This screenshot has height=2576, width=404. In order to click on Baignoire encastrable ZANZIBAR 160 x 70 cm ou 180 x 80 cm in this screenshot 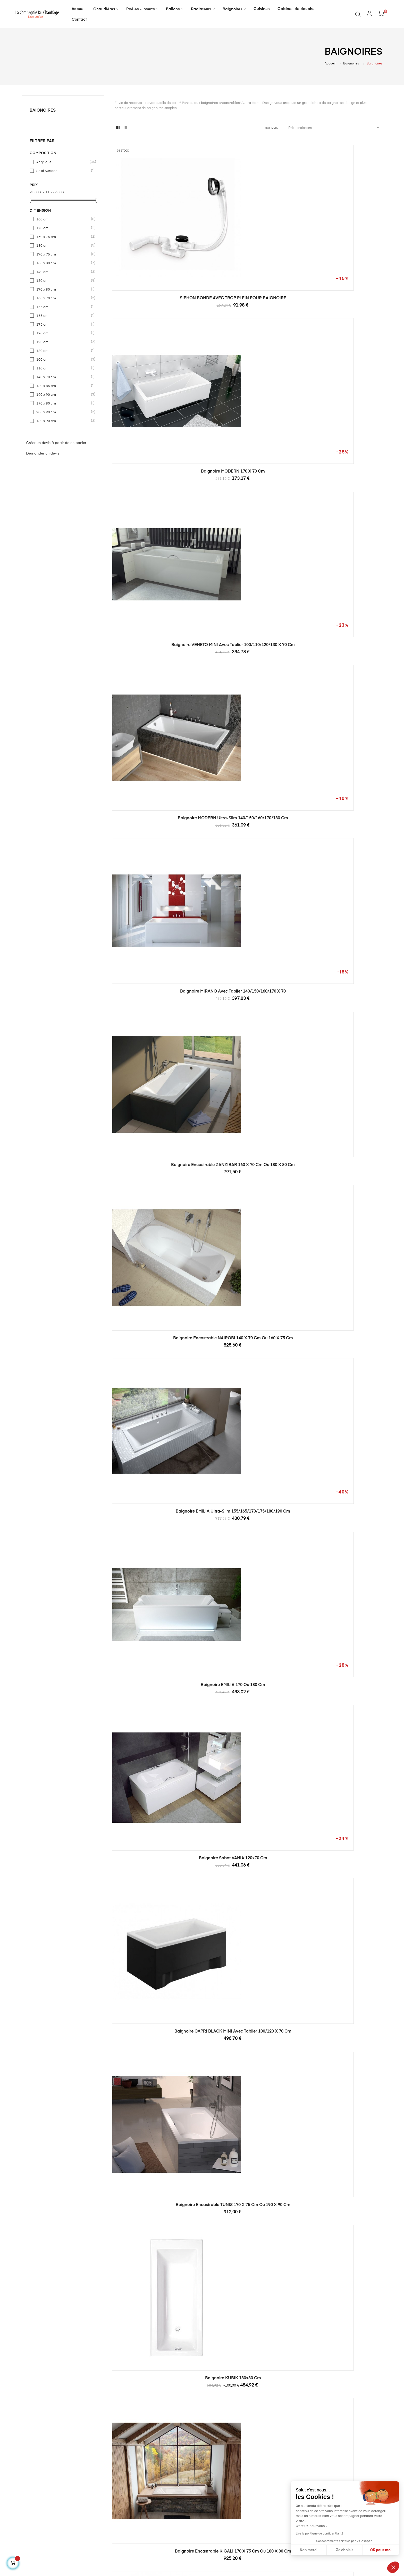, I will do `click(341, 373)`.